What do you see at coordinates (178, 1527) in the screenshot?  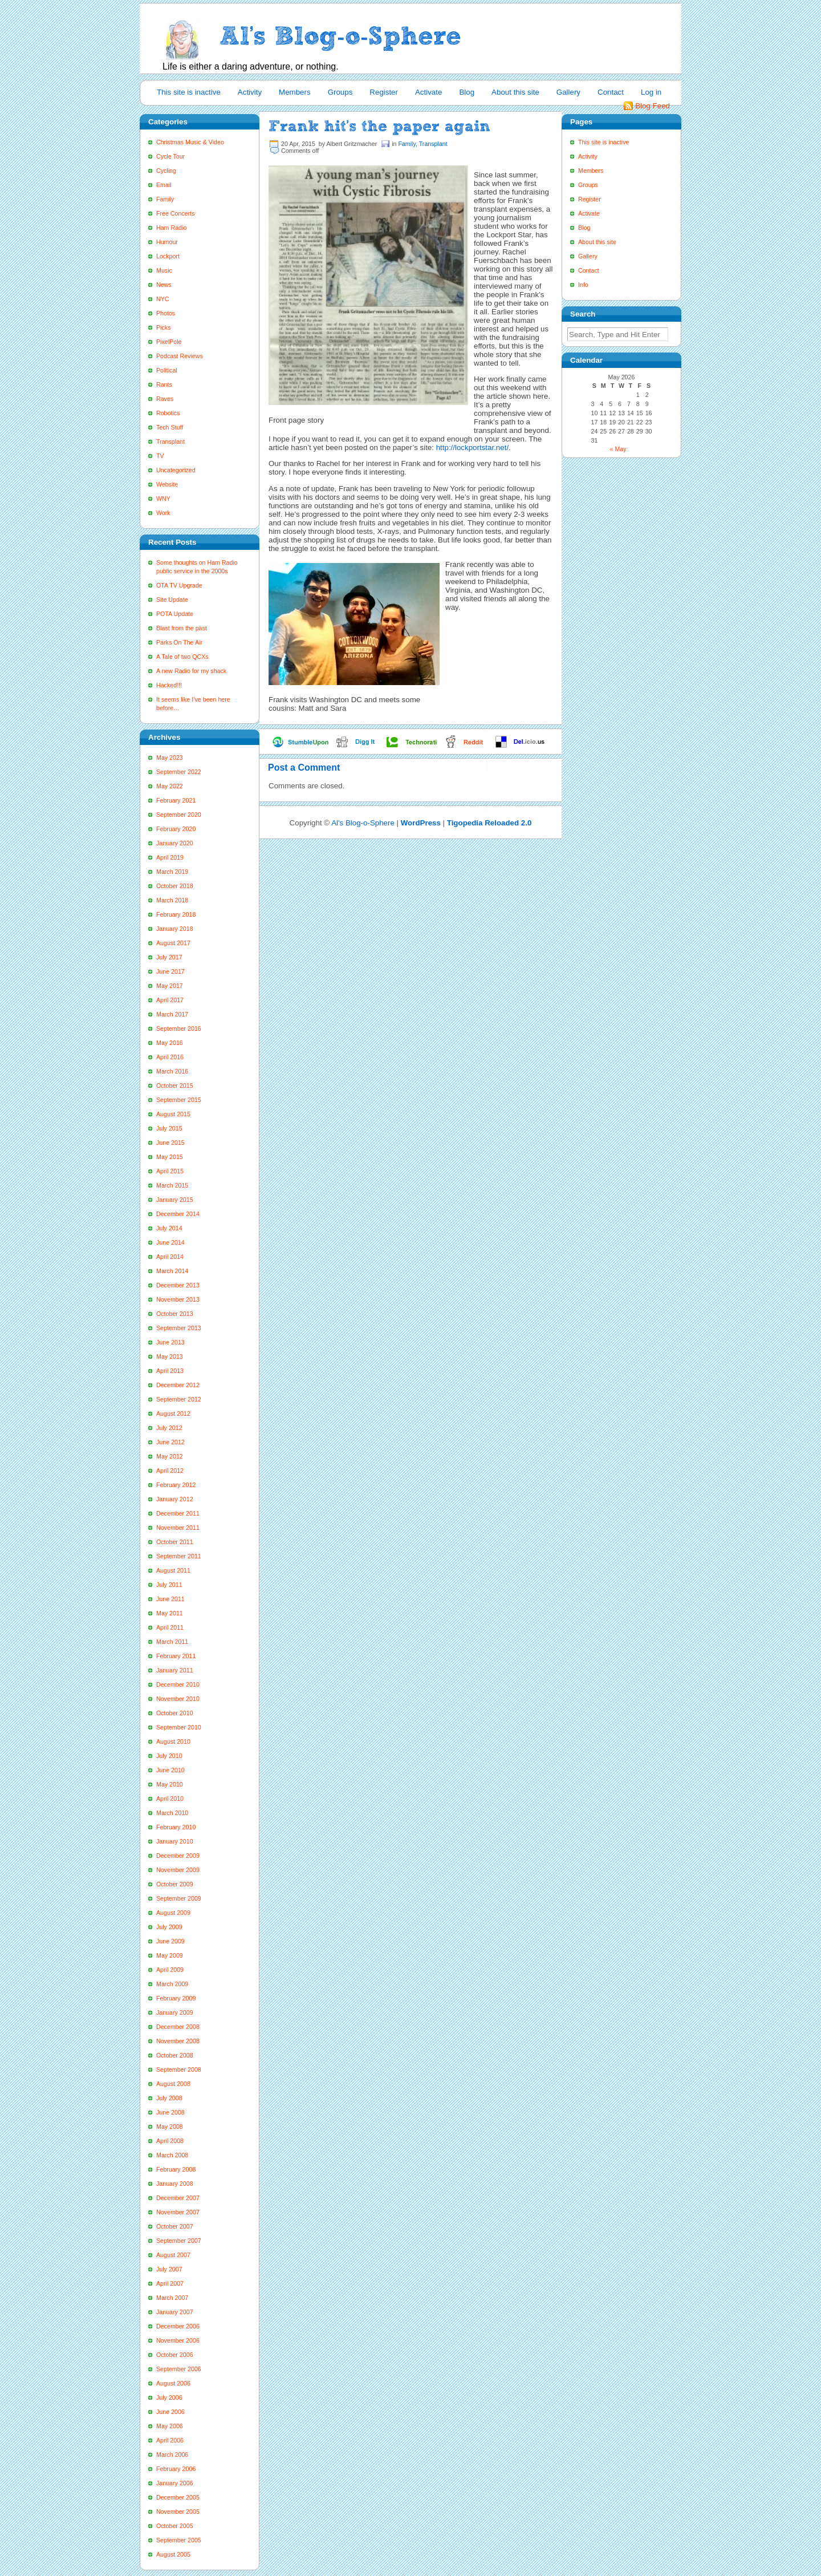 I see `November 2011` at bounding box center [178, 1527].